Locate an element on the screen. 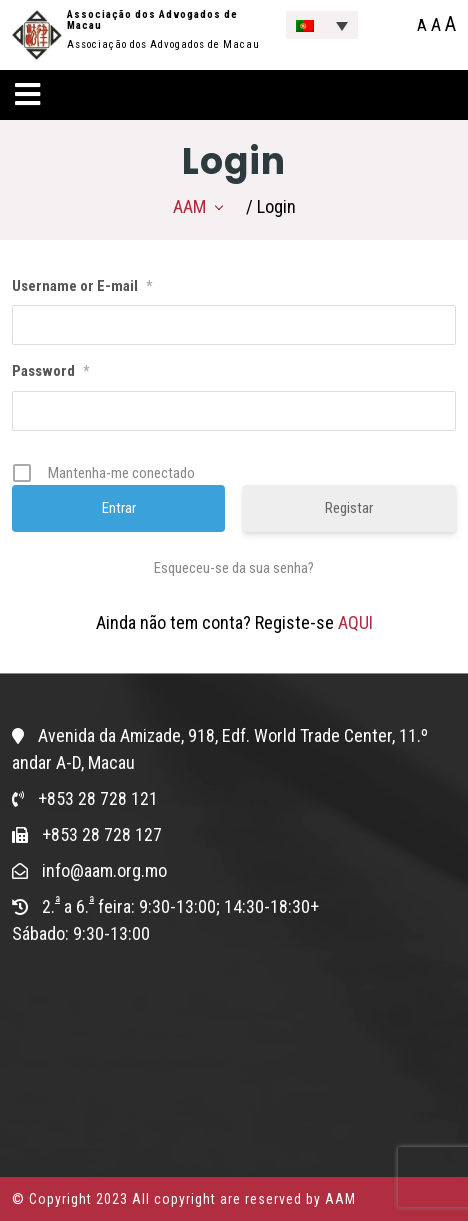  Password is located at coordinates (50, 371).